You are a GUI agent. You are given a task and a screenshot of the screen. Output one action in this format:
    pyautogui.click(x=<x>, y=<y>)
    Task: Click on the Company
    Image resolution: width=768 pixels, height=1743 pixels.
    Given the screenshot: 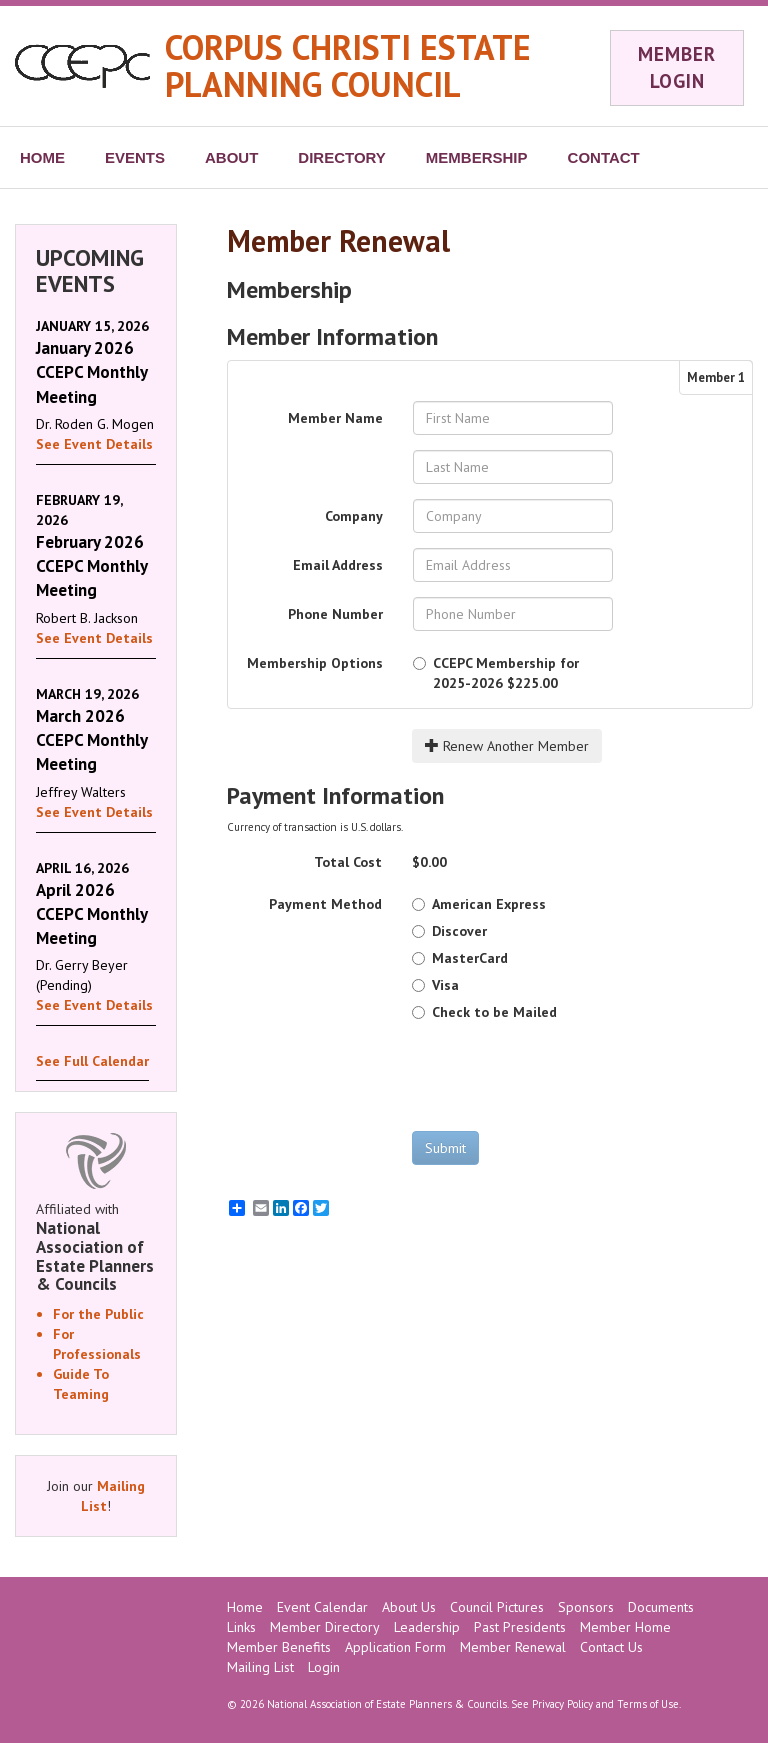 What is the action you would take?
    pyautogui.click(x=354, y=516)
    